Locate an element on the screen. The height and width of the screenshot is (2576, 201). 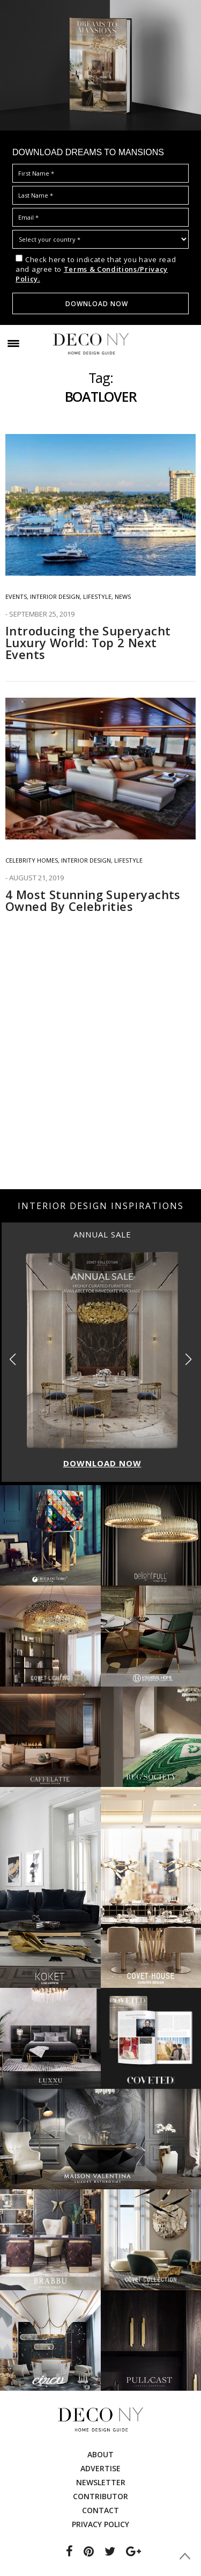
Contact is located at coordinates (100, 2510).